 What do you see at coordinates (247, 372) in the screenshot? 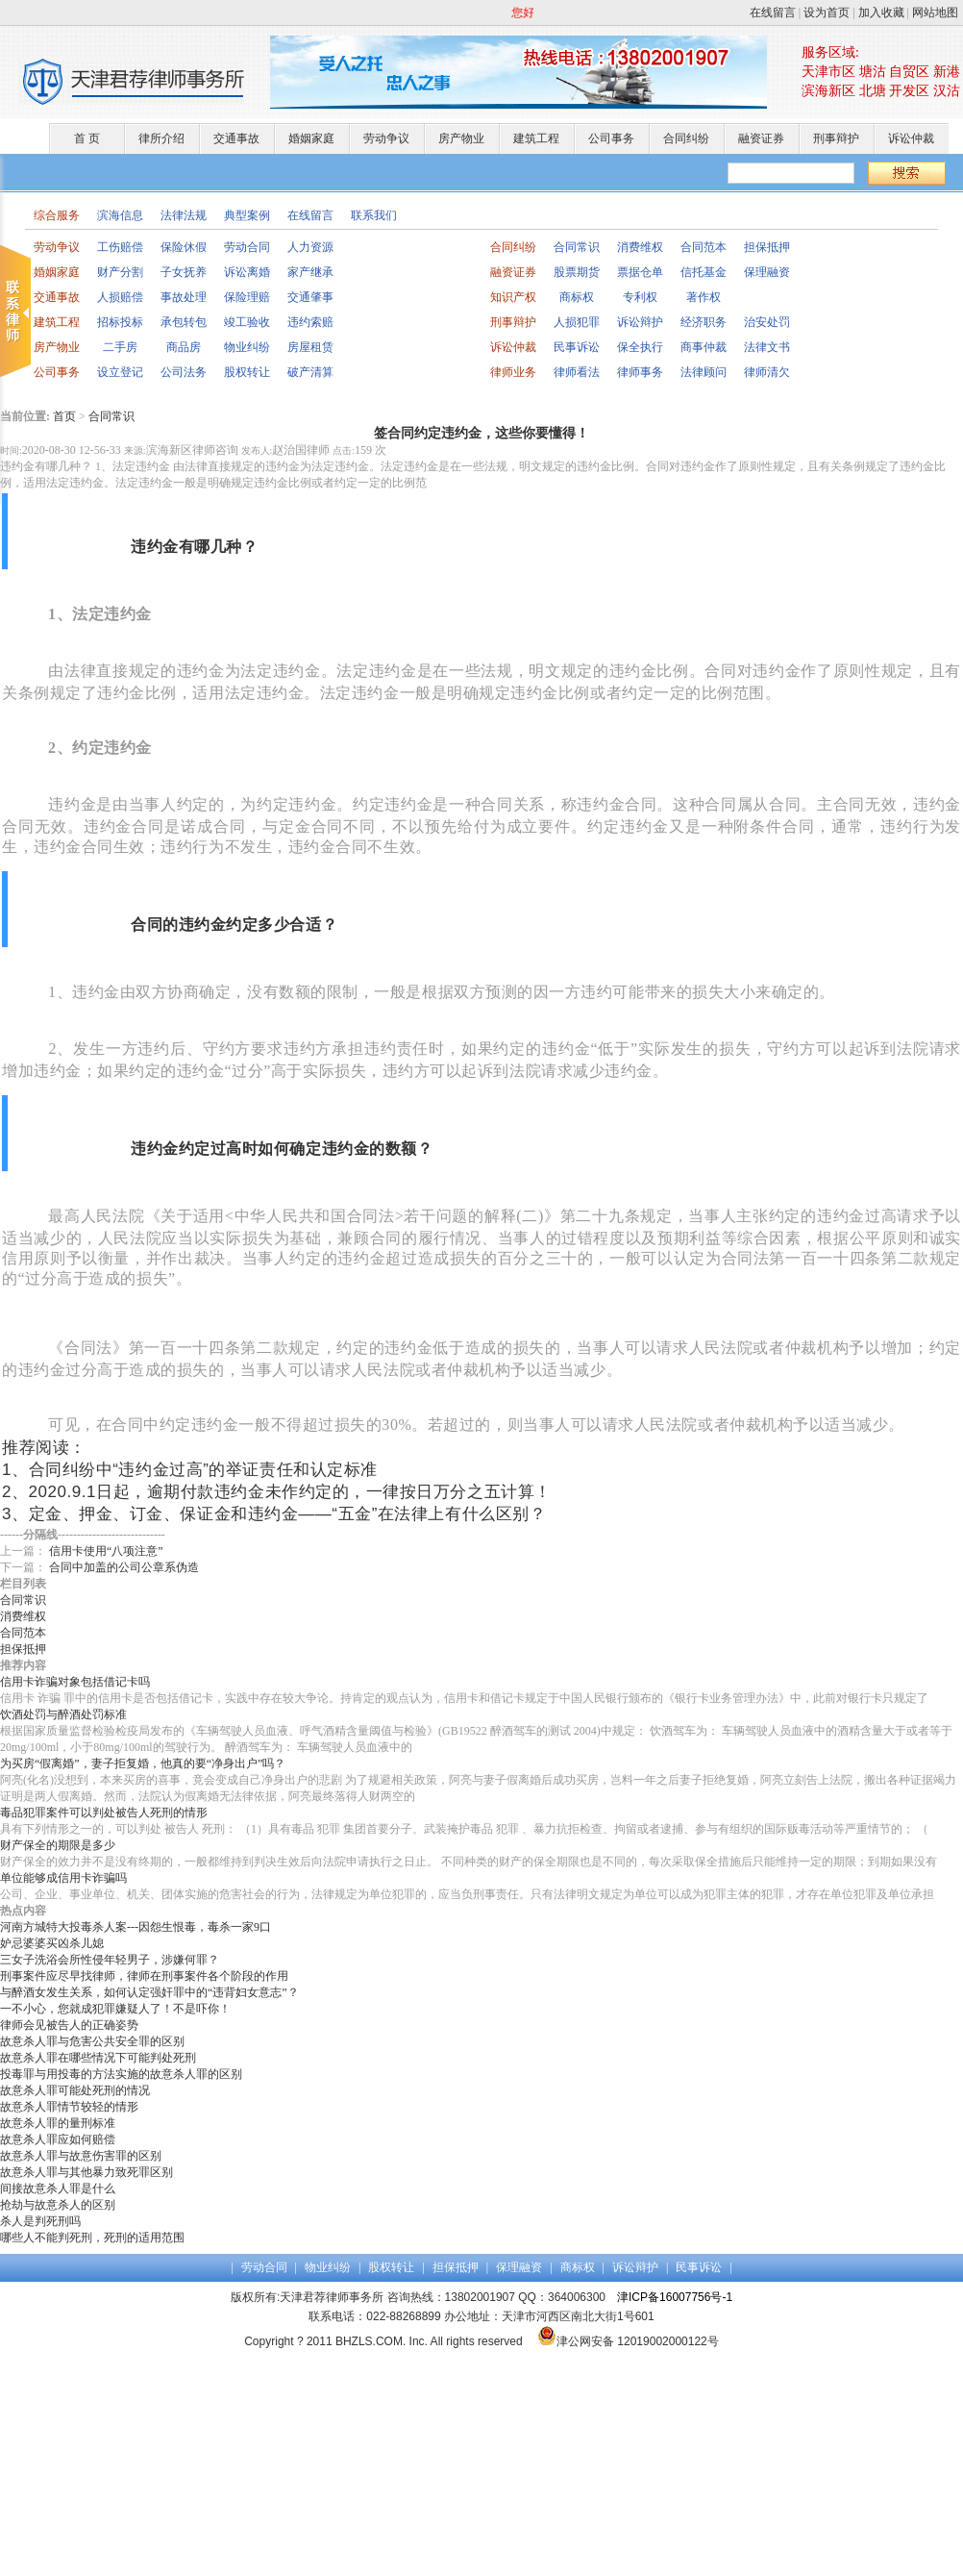
I see `股权转让` at bounding box center [247, 372].